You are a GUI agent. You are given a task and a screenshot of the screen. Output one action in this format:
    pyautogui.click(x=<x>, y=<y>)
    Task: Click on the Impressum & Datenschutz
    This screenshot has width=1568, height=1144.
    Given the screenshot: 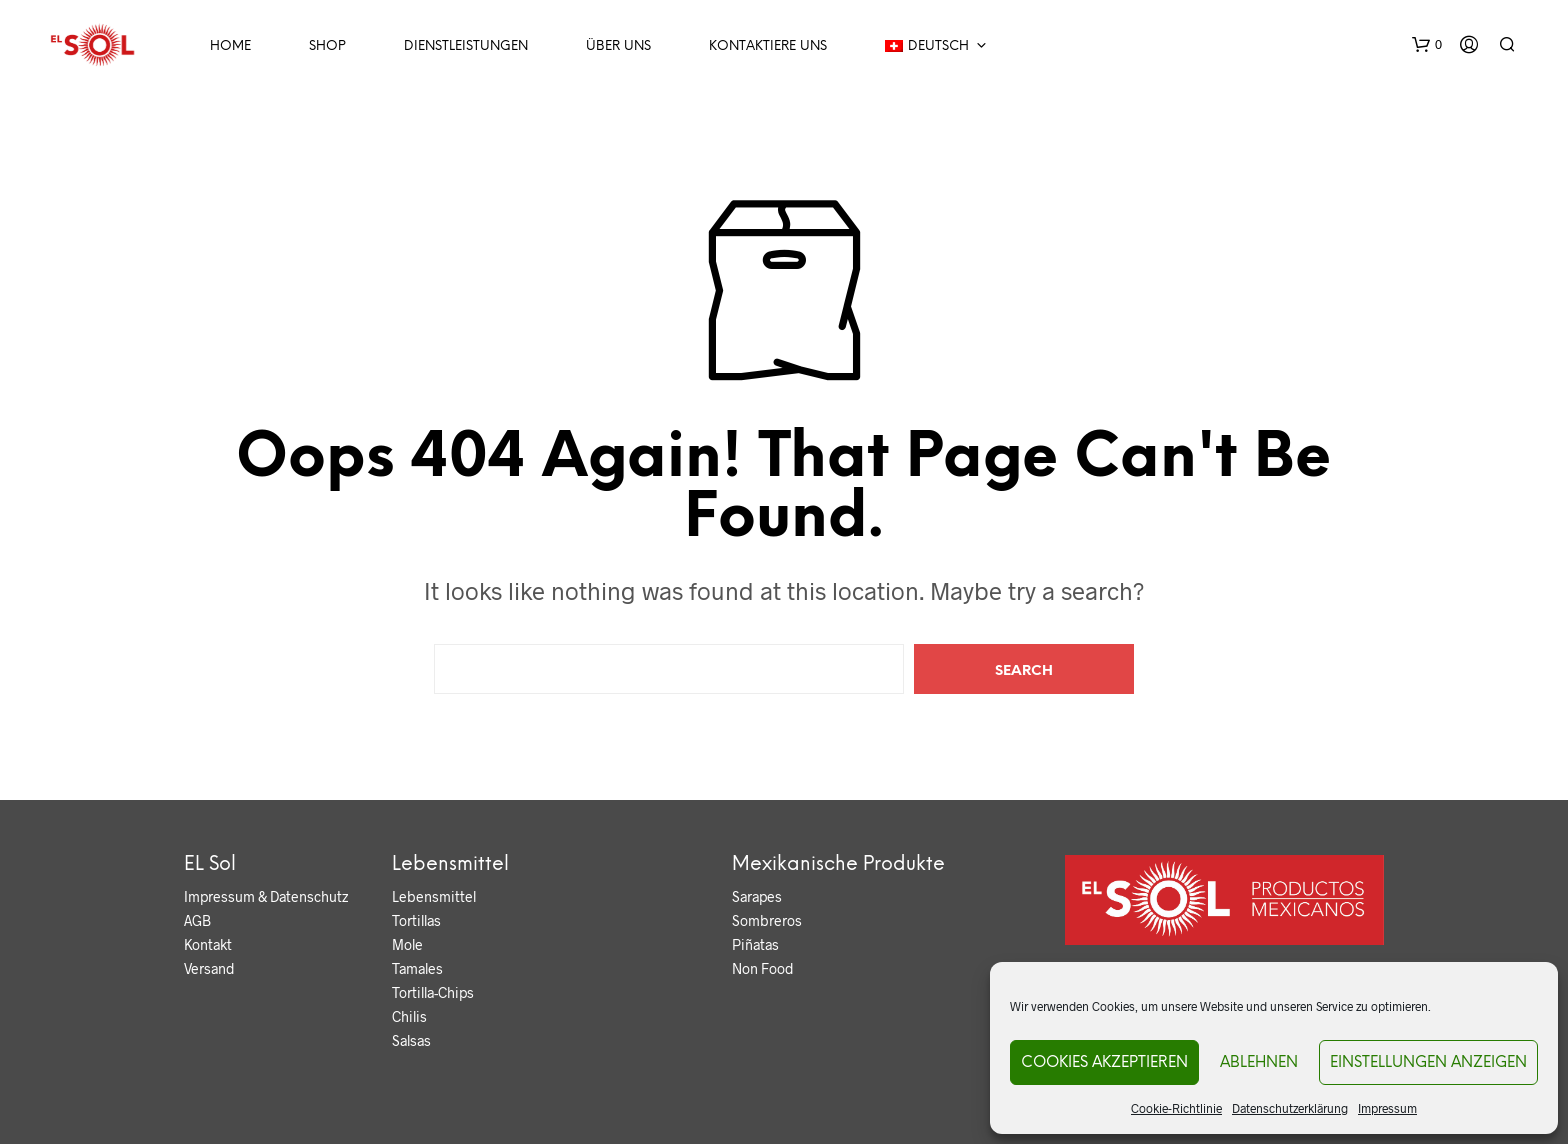 What is the action you would take?
    pyautogui.click(x=266, y=896)
    